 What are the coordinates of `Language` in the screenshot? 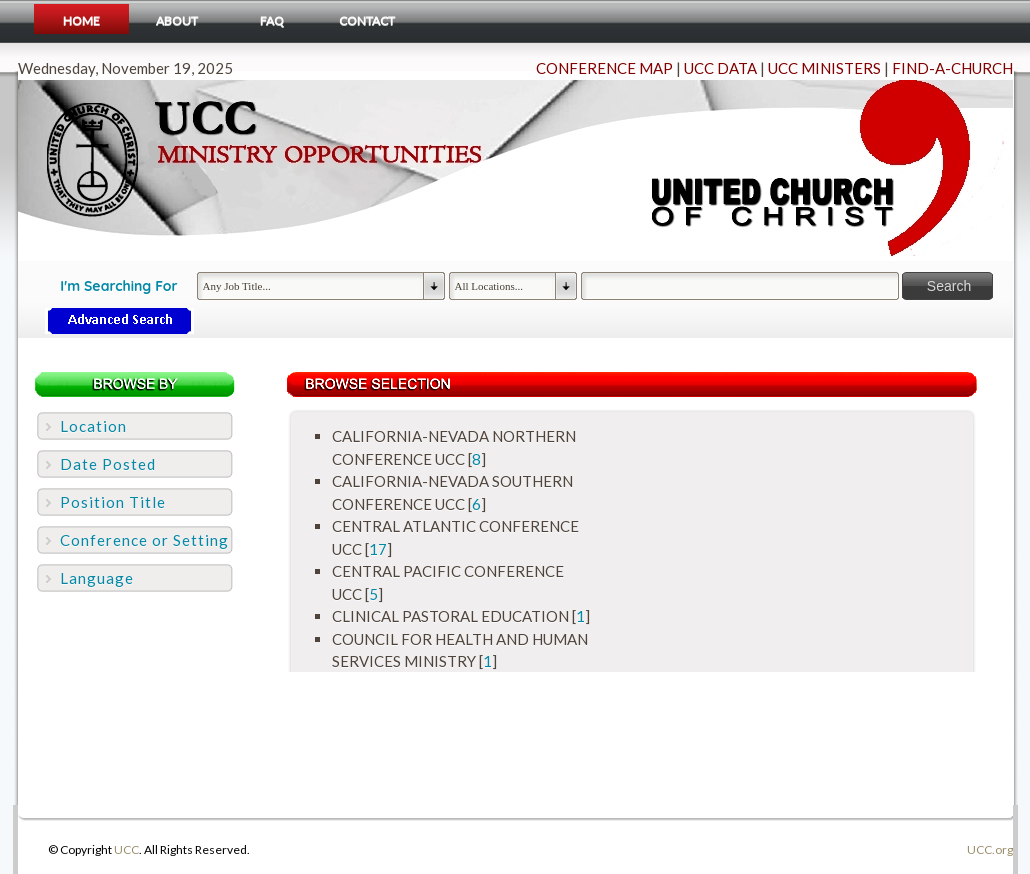 It's located at (97, 578).